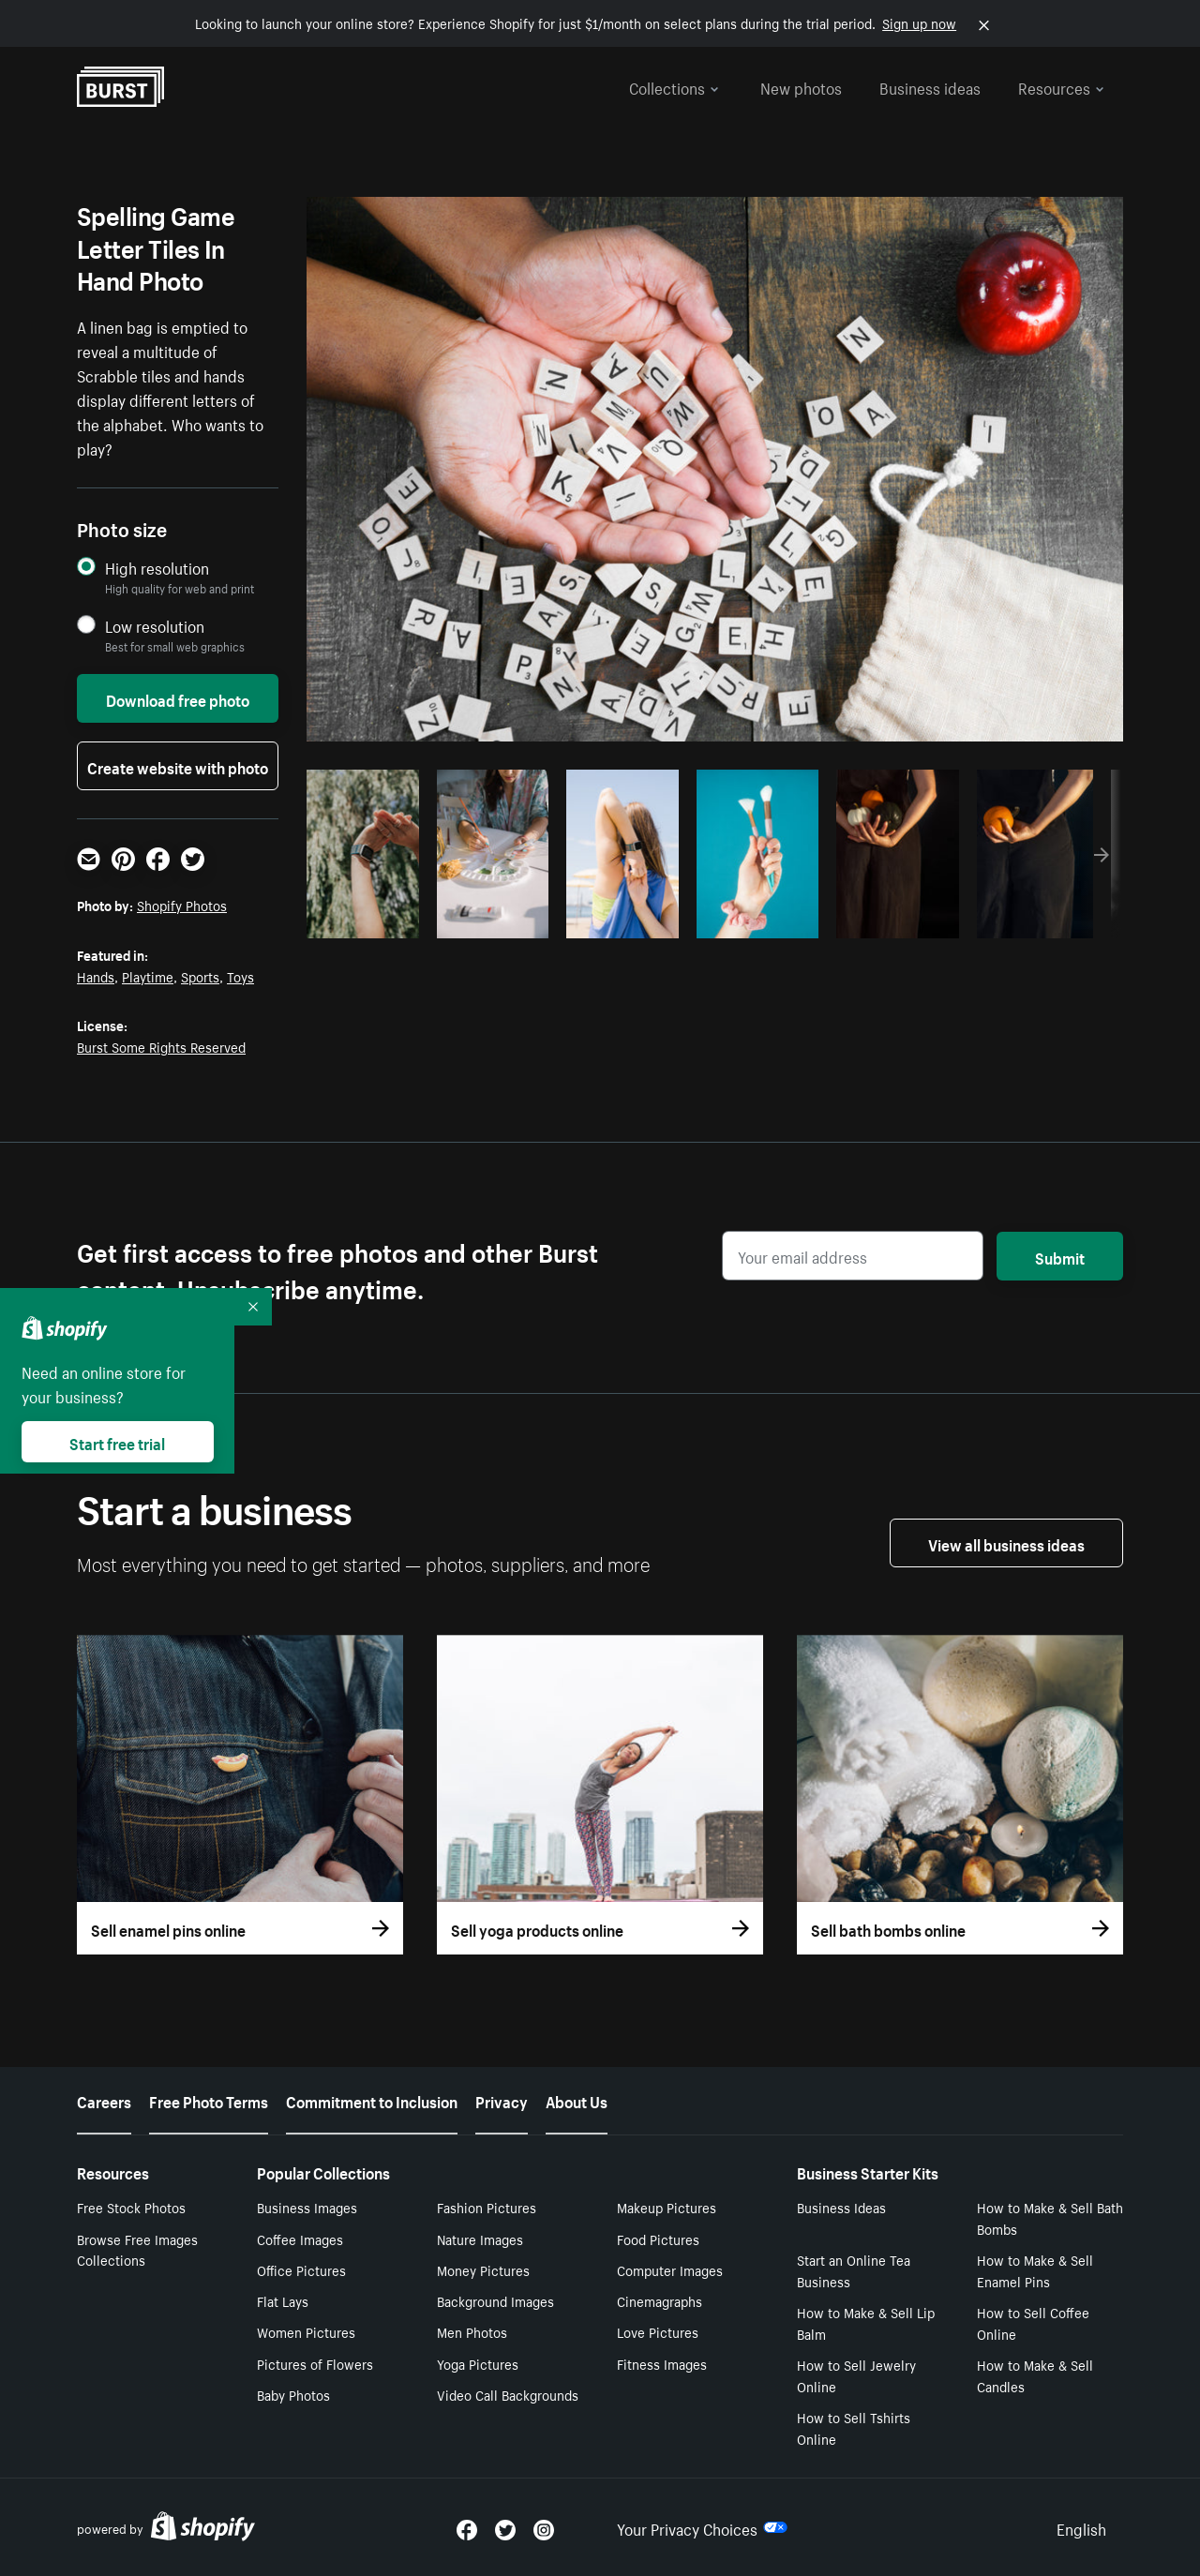 Image resolution: width=1200 pixels, height=2576 pixels. Describe the element at coordinates (177, 698) in the screenshot. I see `Download free photo` at that location.